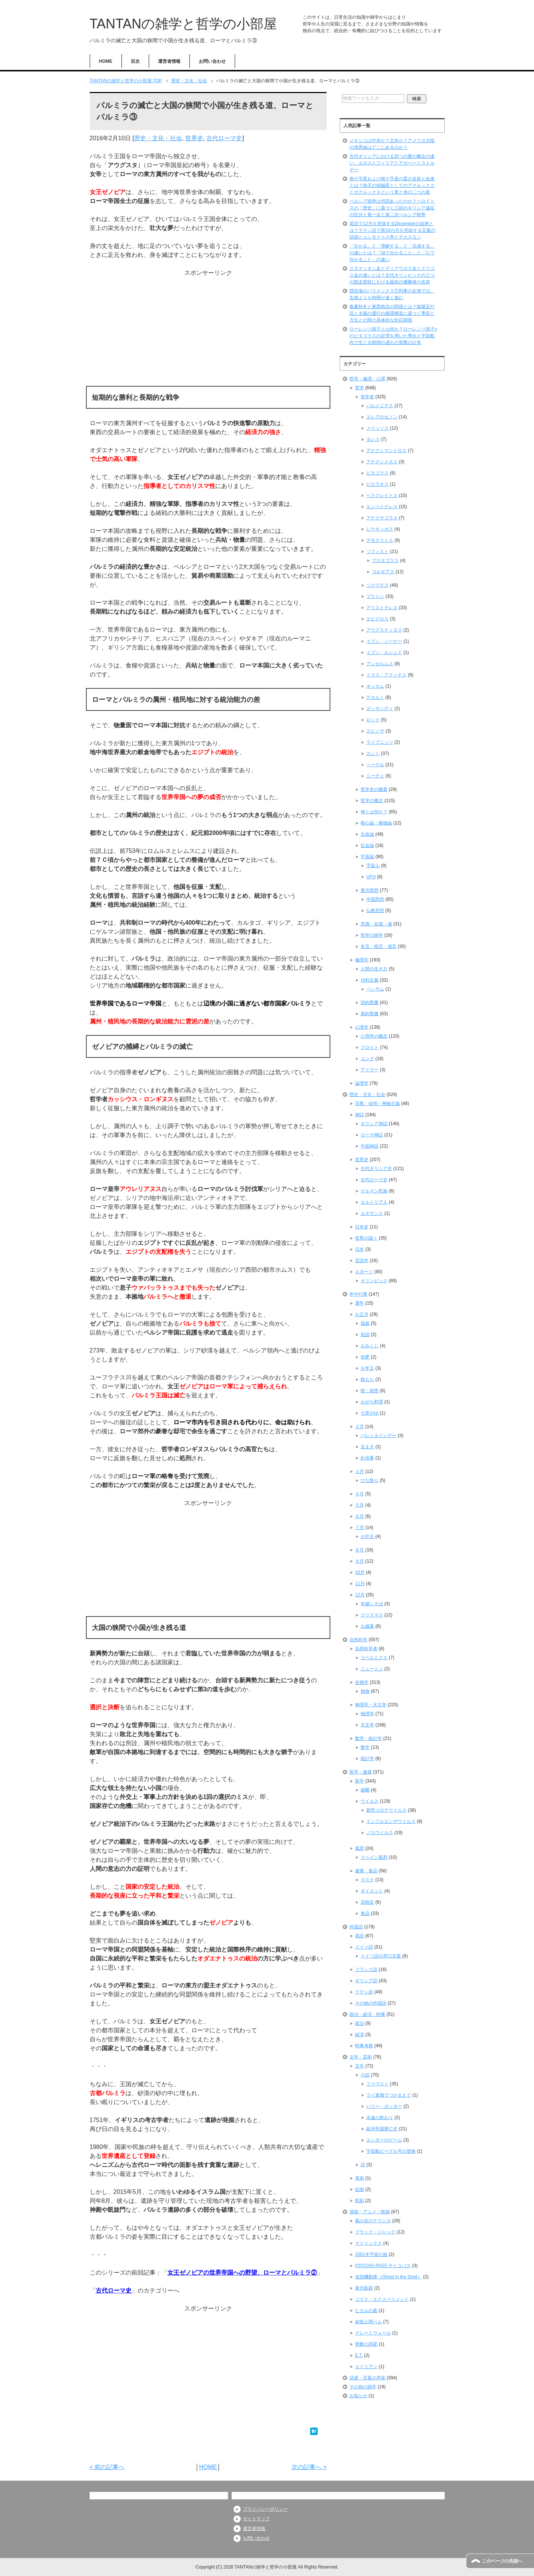  What do you see at coordinates (361, 1226) in the screenshot?
I see `日本史` at bounding box center [361, 1226].